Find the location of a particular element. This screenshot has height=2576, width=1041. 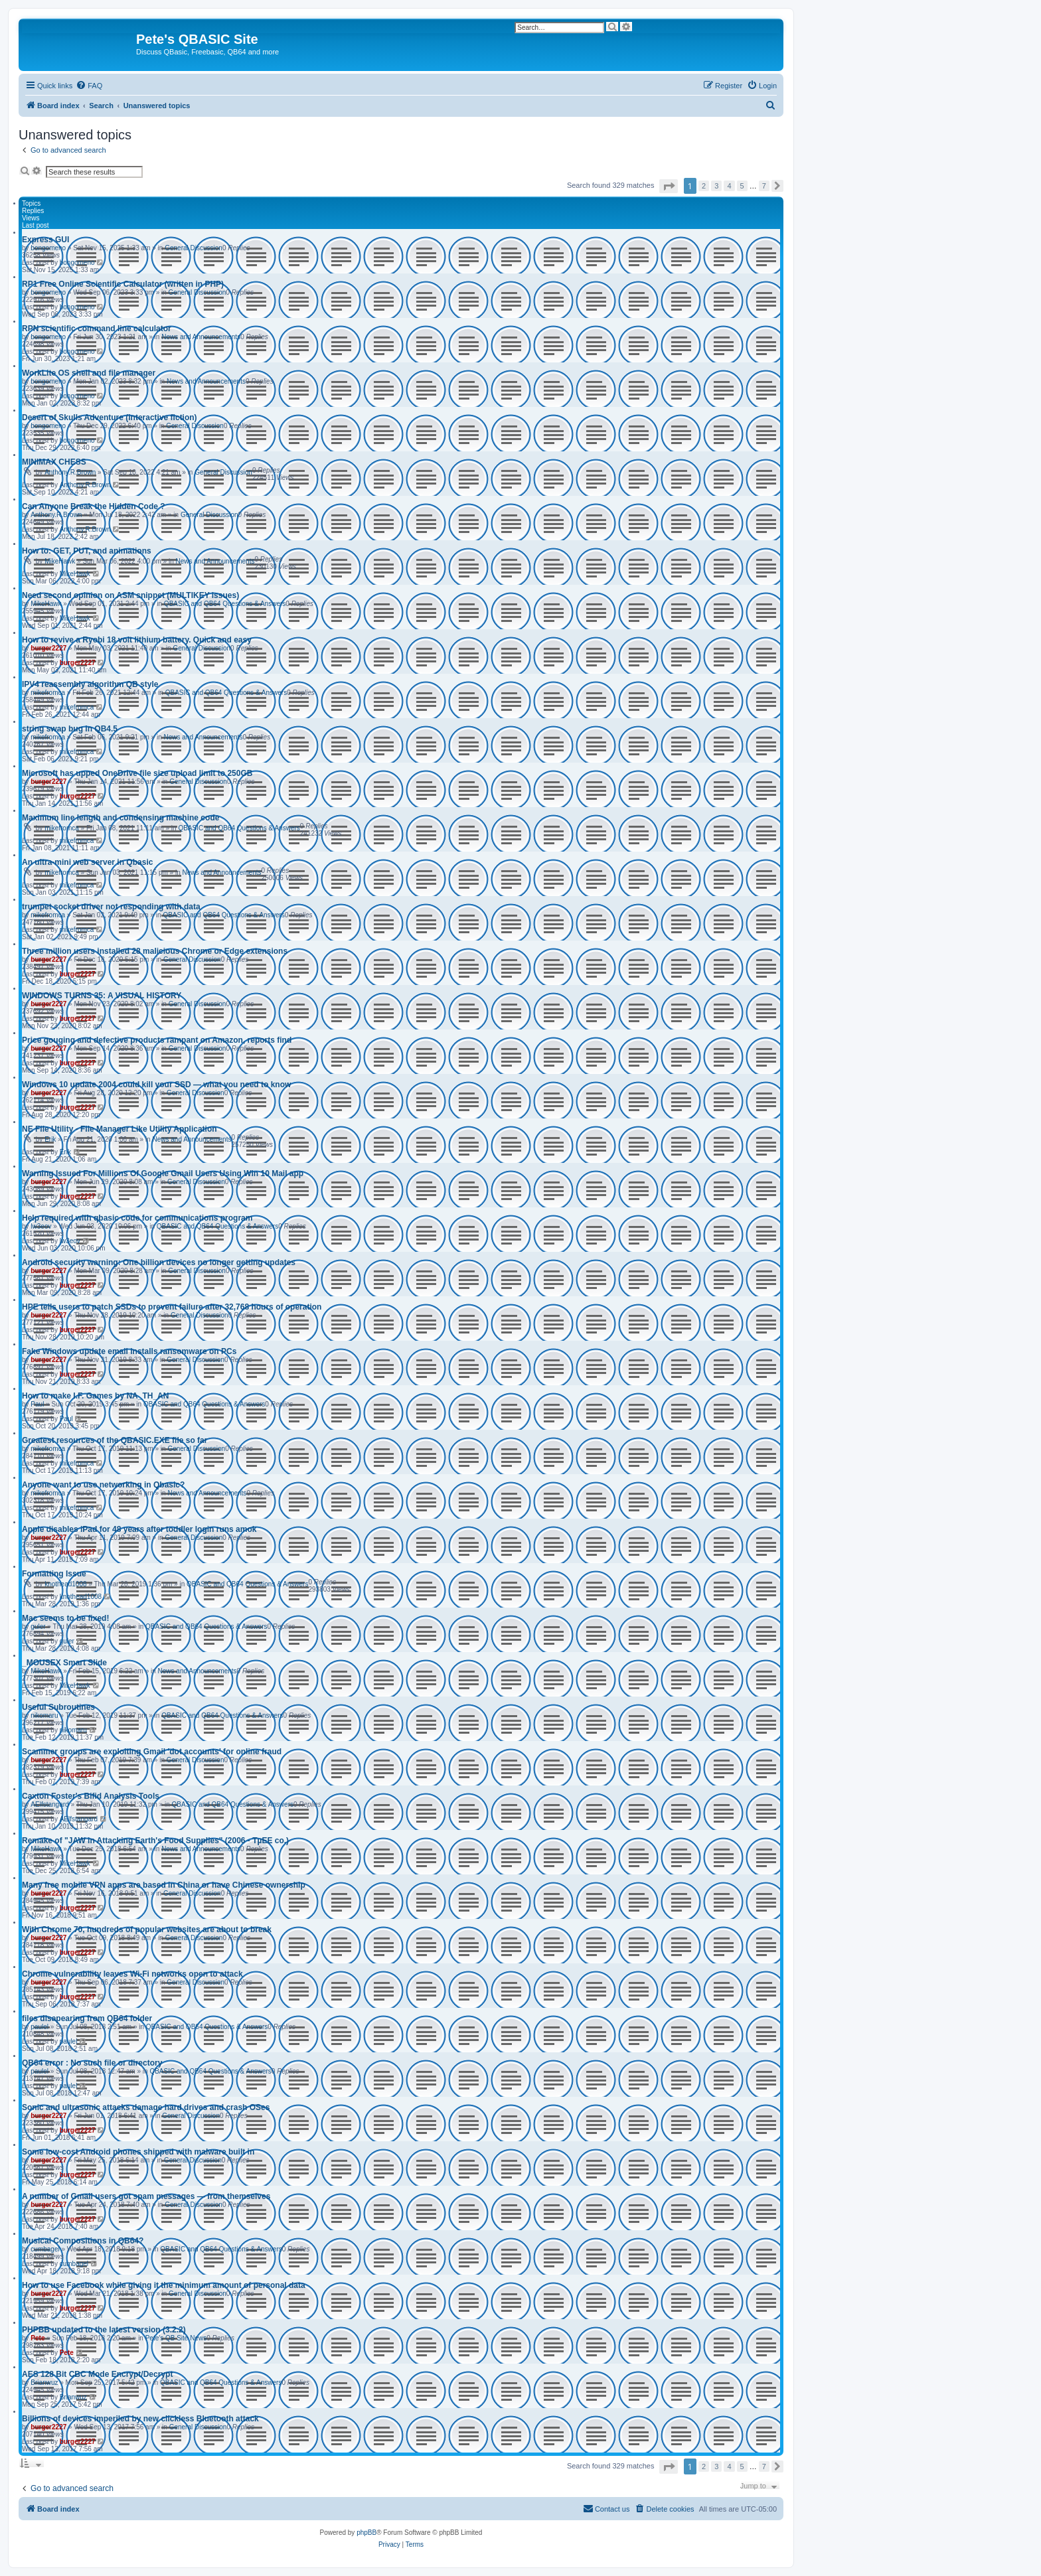

2 [button] is located at coordinates (704, 186).